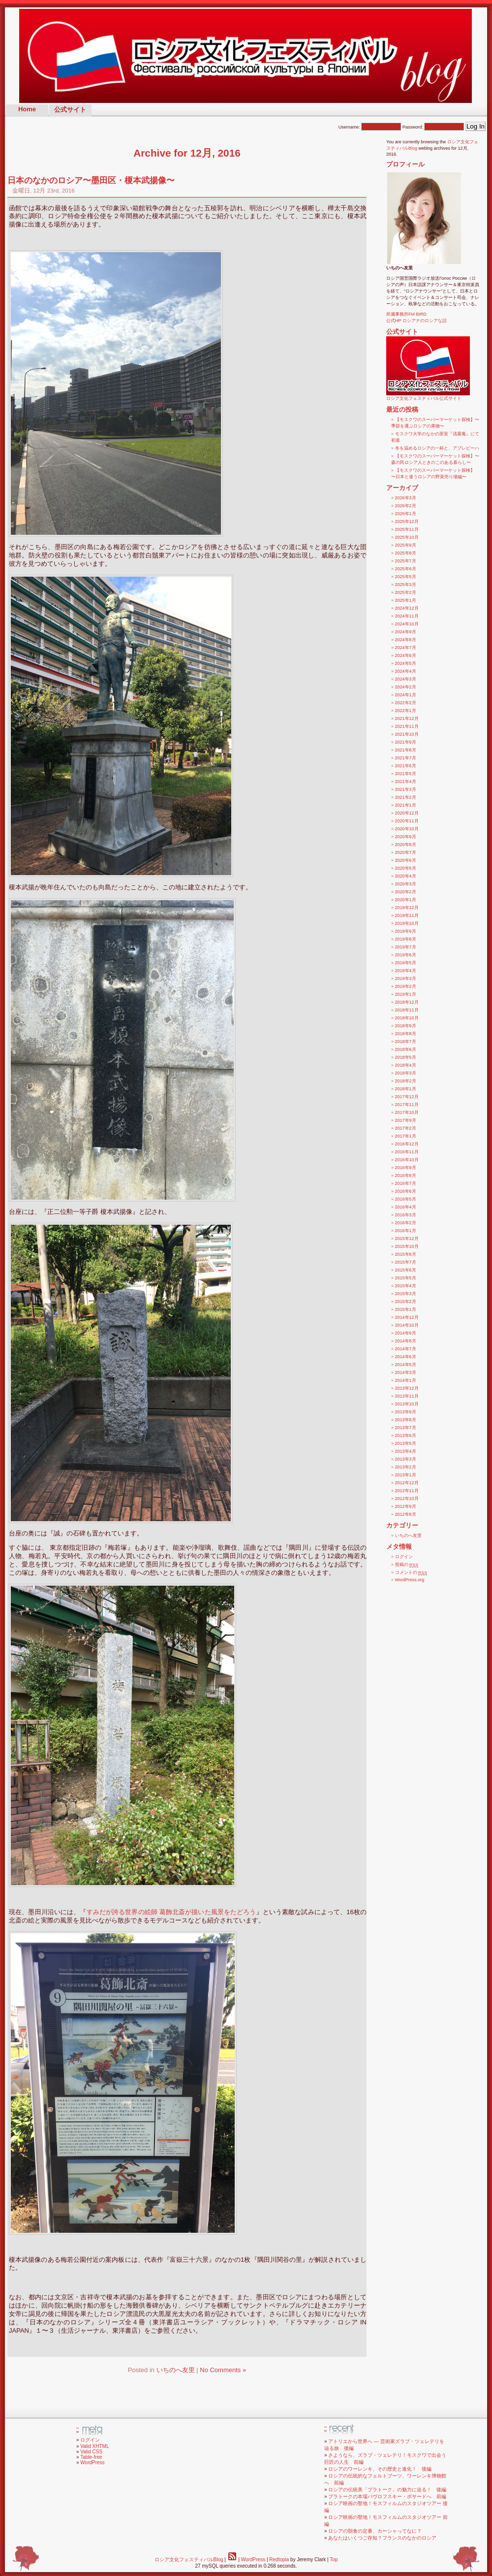 This screenshot has width=492, height=2576. I want to click on 2024年3月, so click(405, 679).